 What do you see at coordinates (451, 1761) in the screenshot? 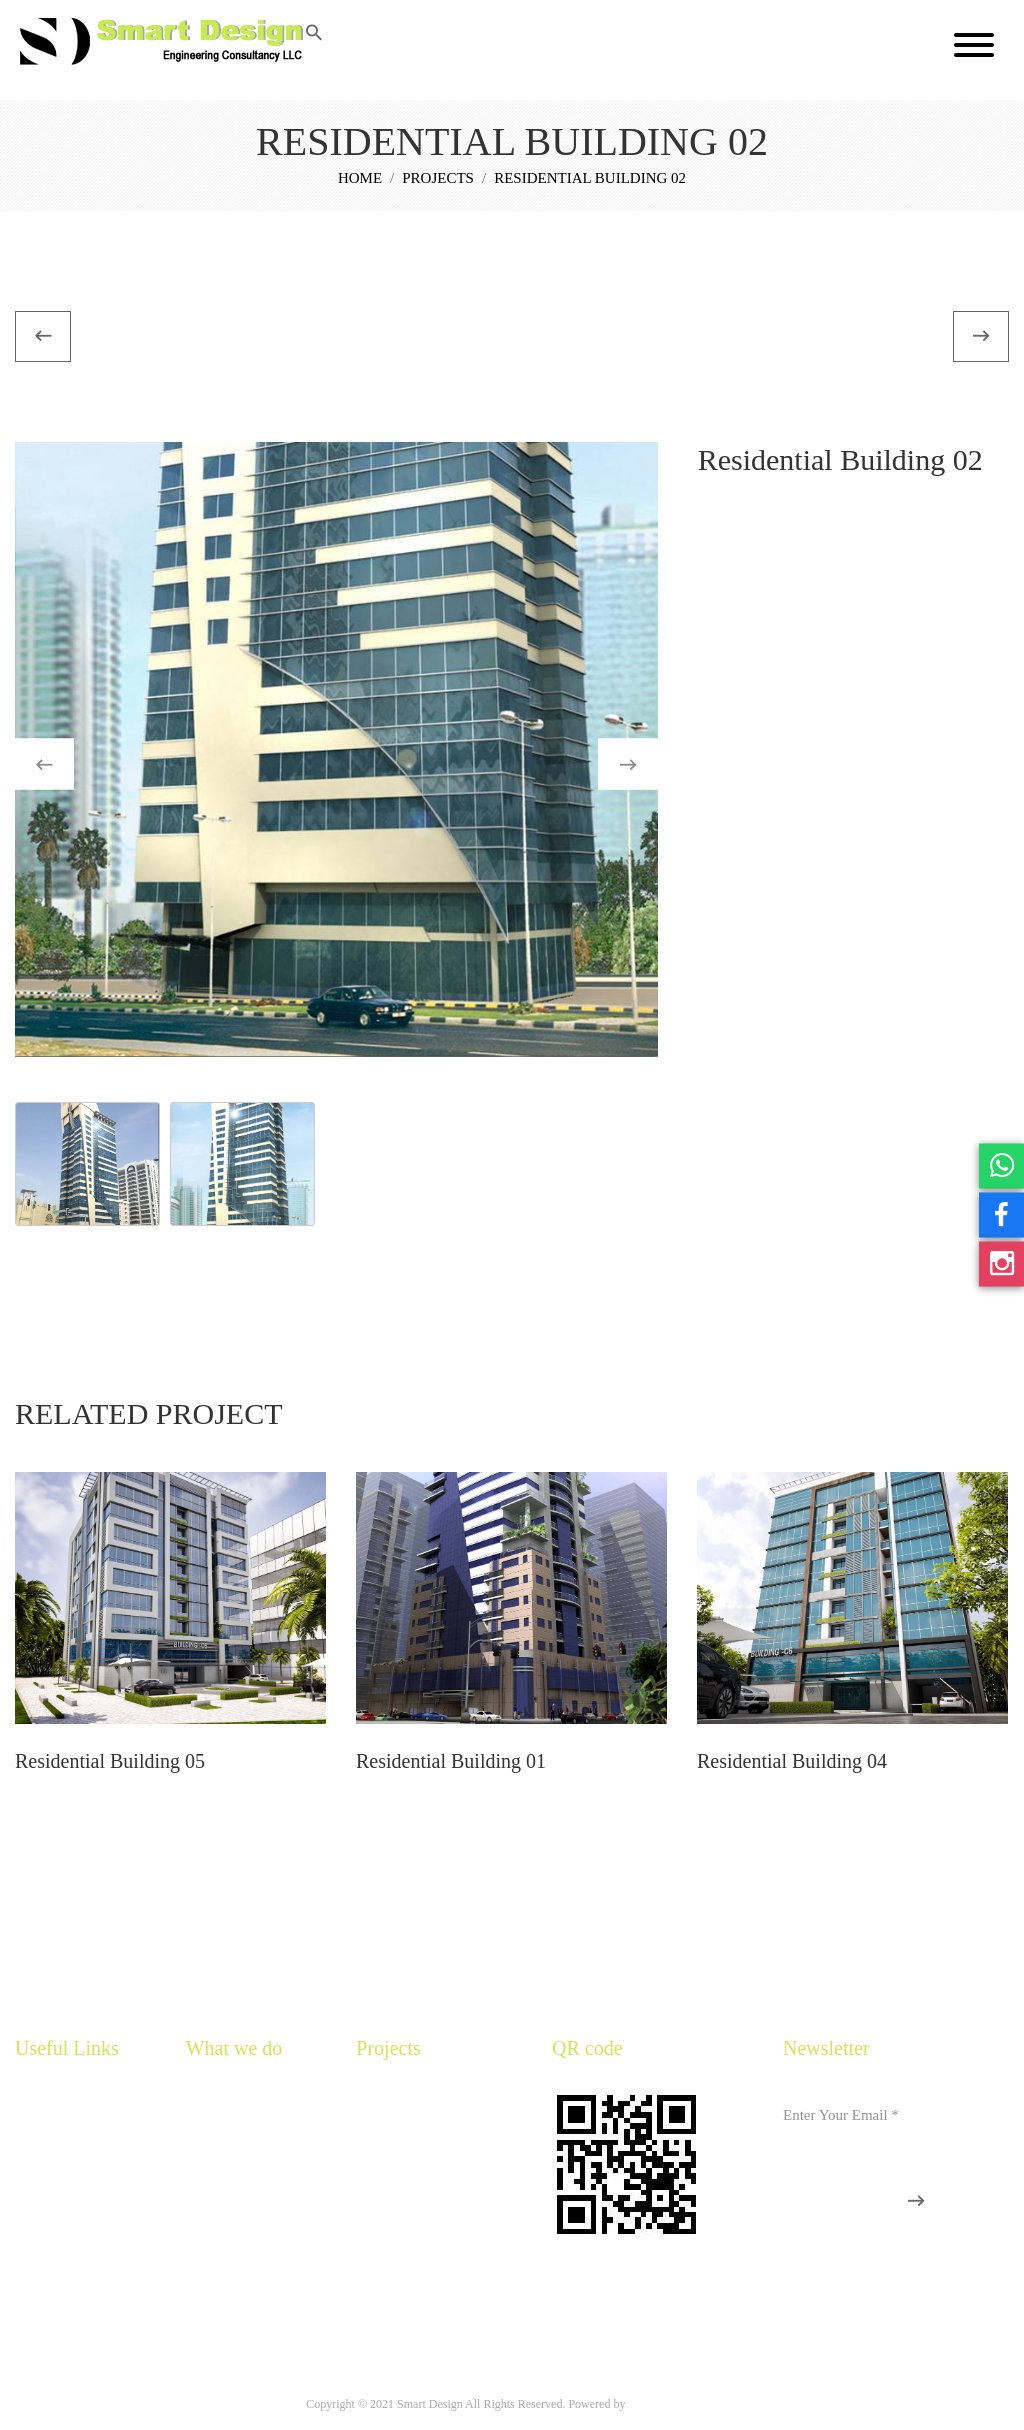
I see `Residential Building 01` at bounding box center [451, 1761].